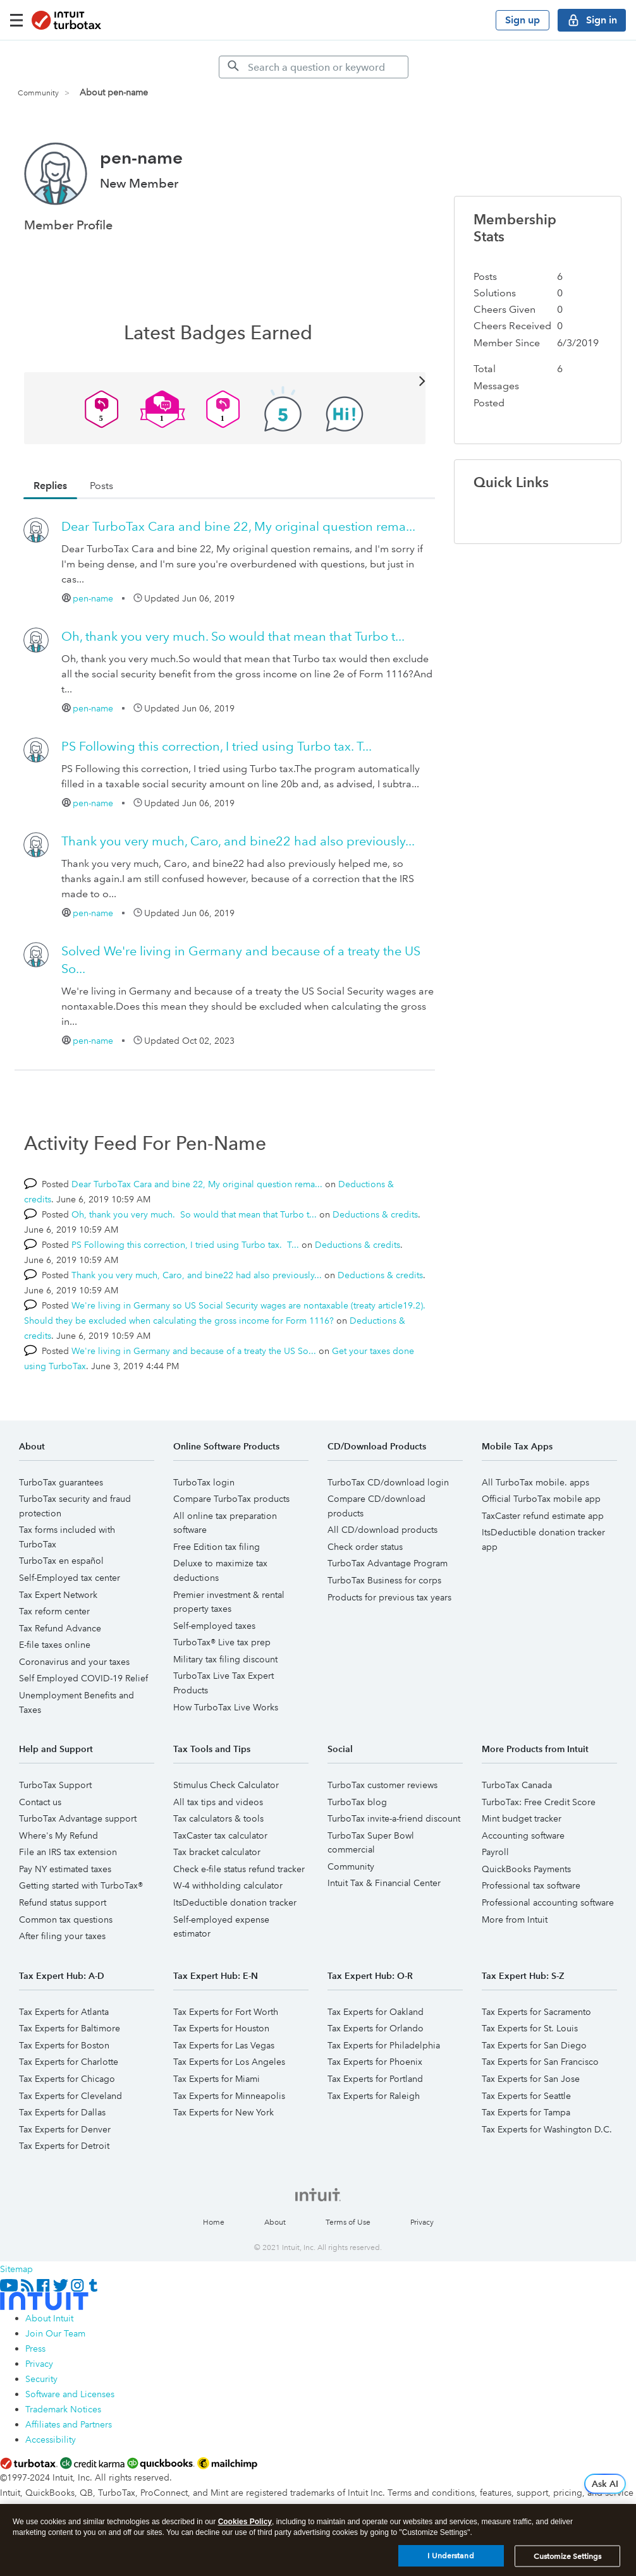  I want to click on Pay NY estimated taxes, so click(65, 1869).